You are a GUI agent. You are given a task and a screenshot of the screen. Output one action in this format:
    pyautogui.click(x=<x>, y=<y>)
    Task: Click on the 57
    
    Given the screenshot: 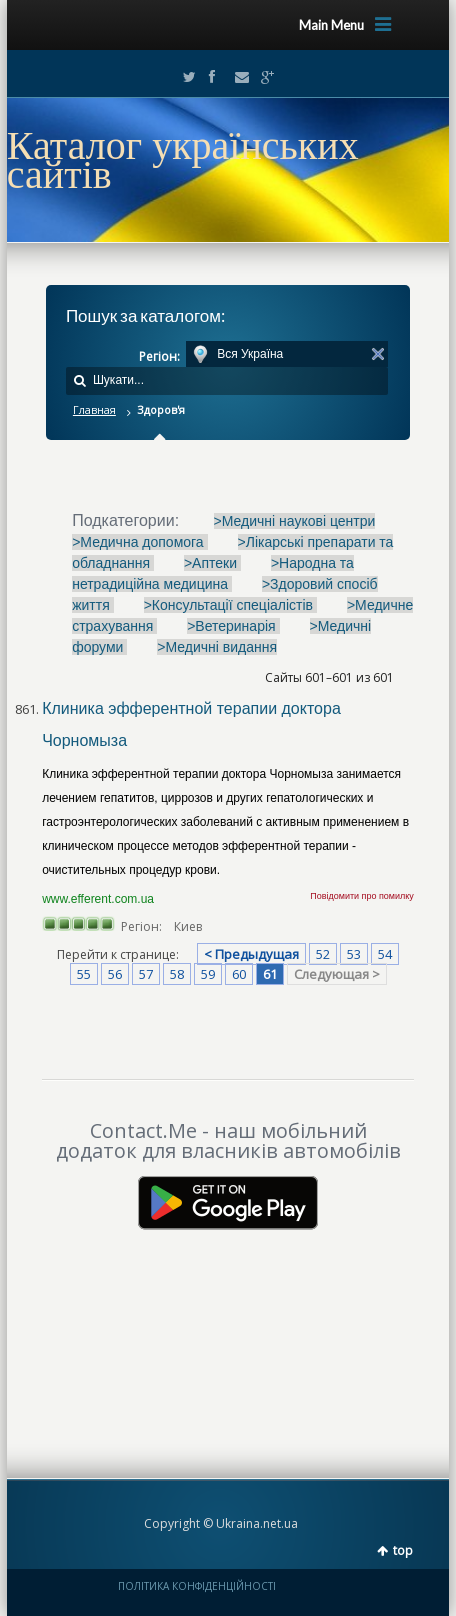 What is the action you would take?
    pyautogui.click(x=146, y=974)
    